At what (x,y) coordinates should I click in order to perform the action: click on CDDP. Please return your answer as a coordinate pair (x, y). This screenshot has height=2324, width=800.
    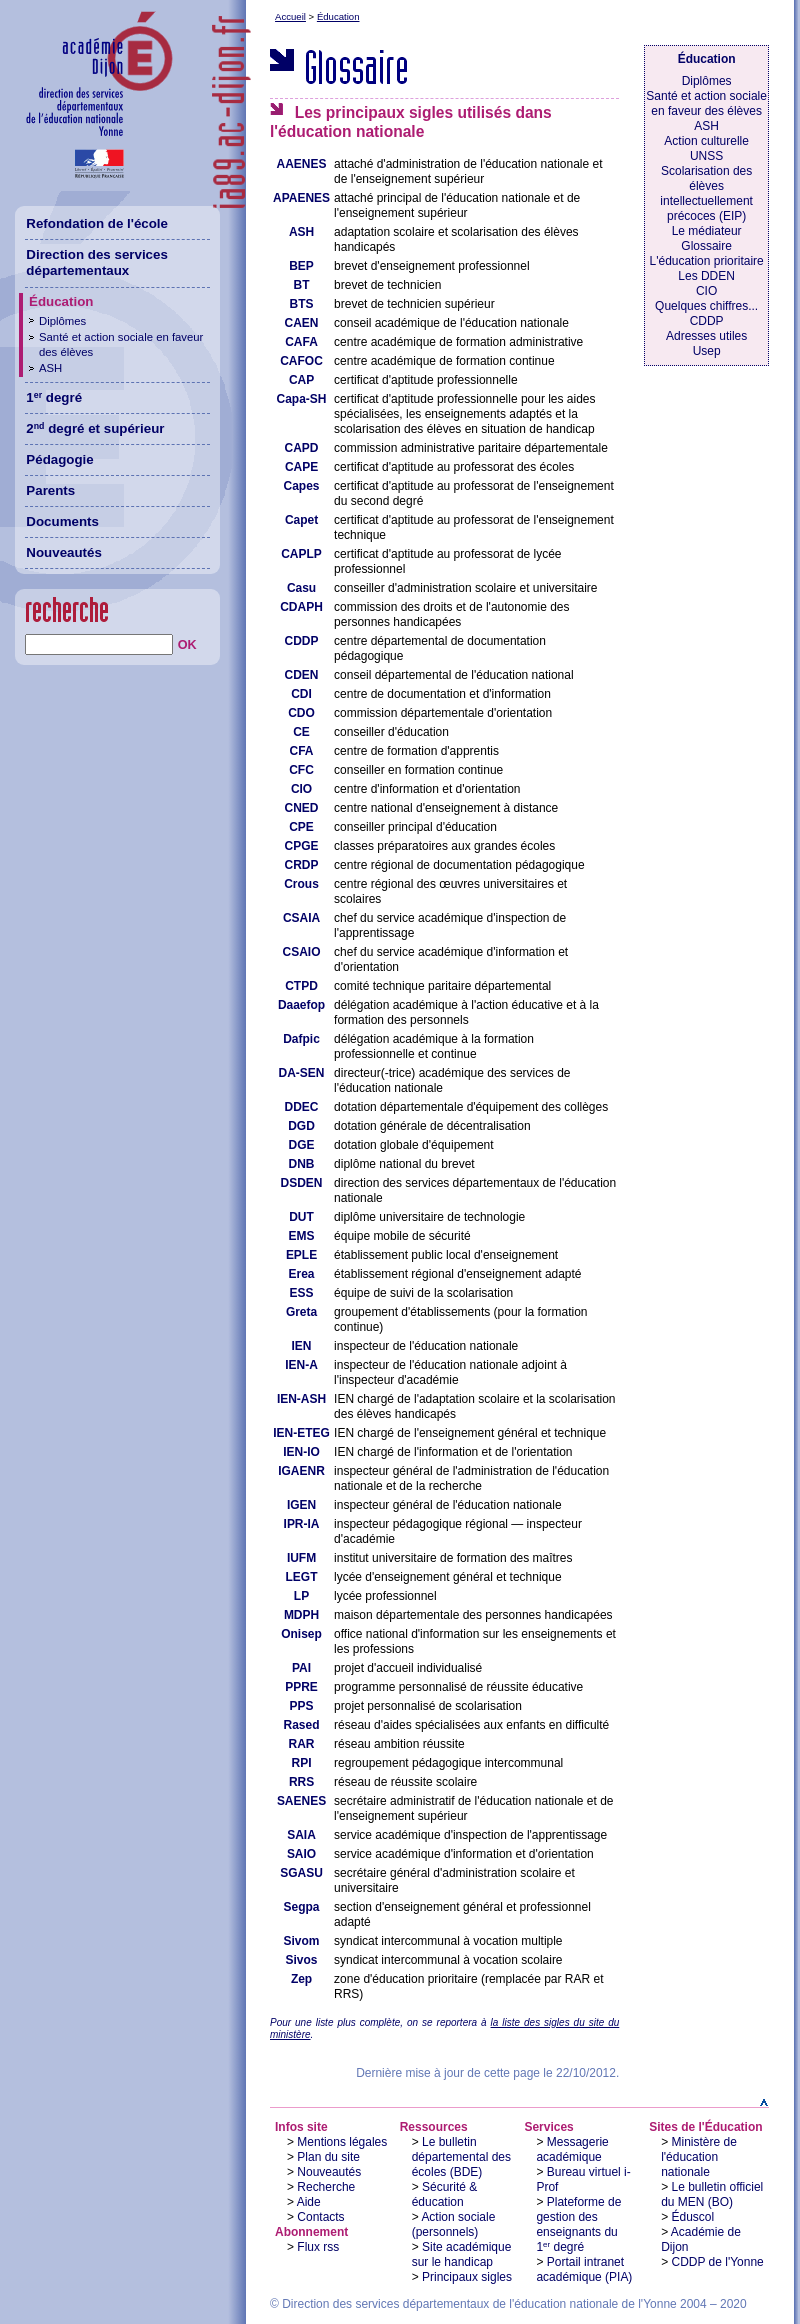
    Looking at the image, I should click on (707, 321).